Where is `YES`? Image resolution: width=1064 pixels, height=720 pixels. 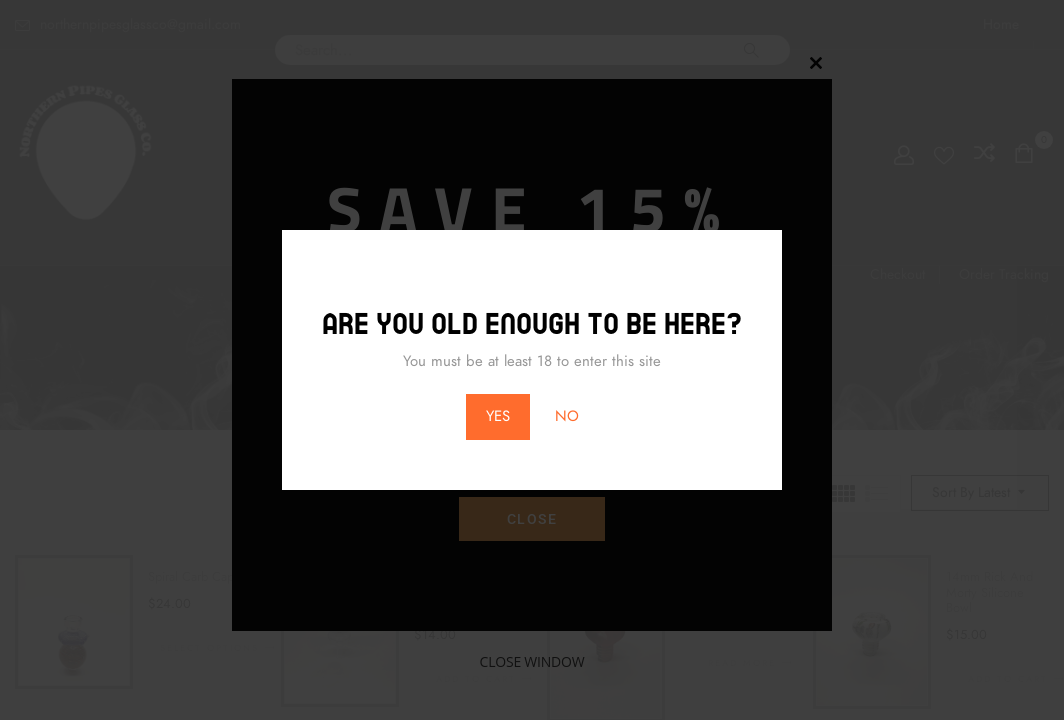
YES is located at coordinates (498, 416).